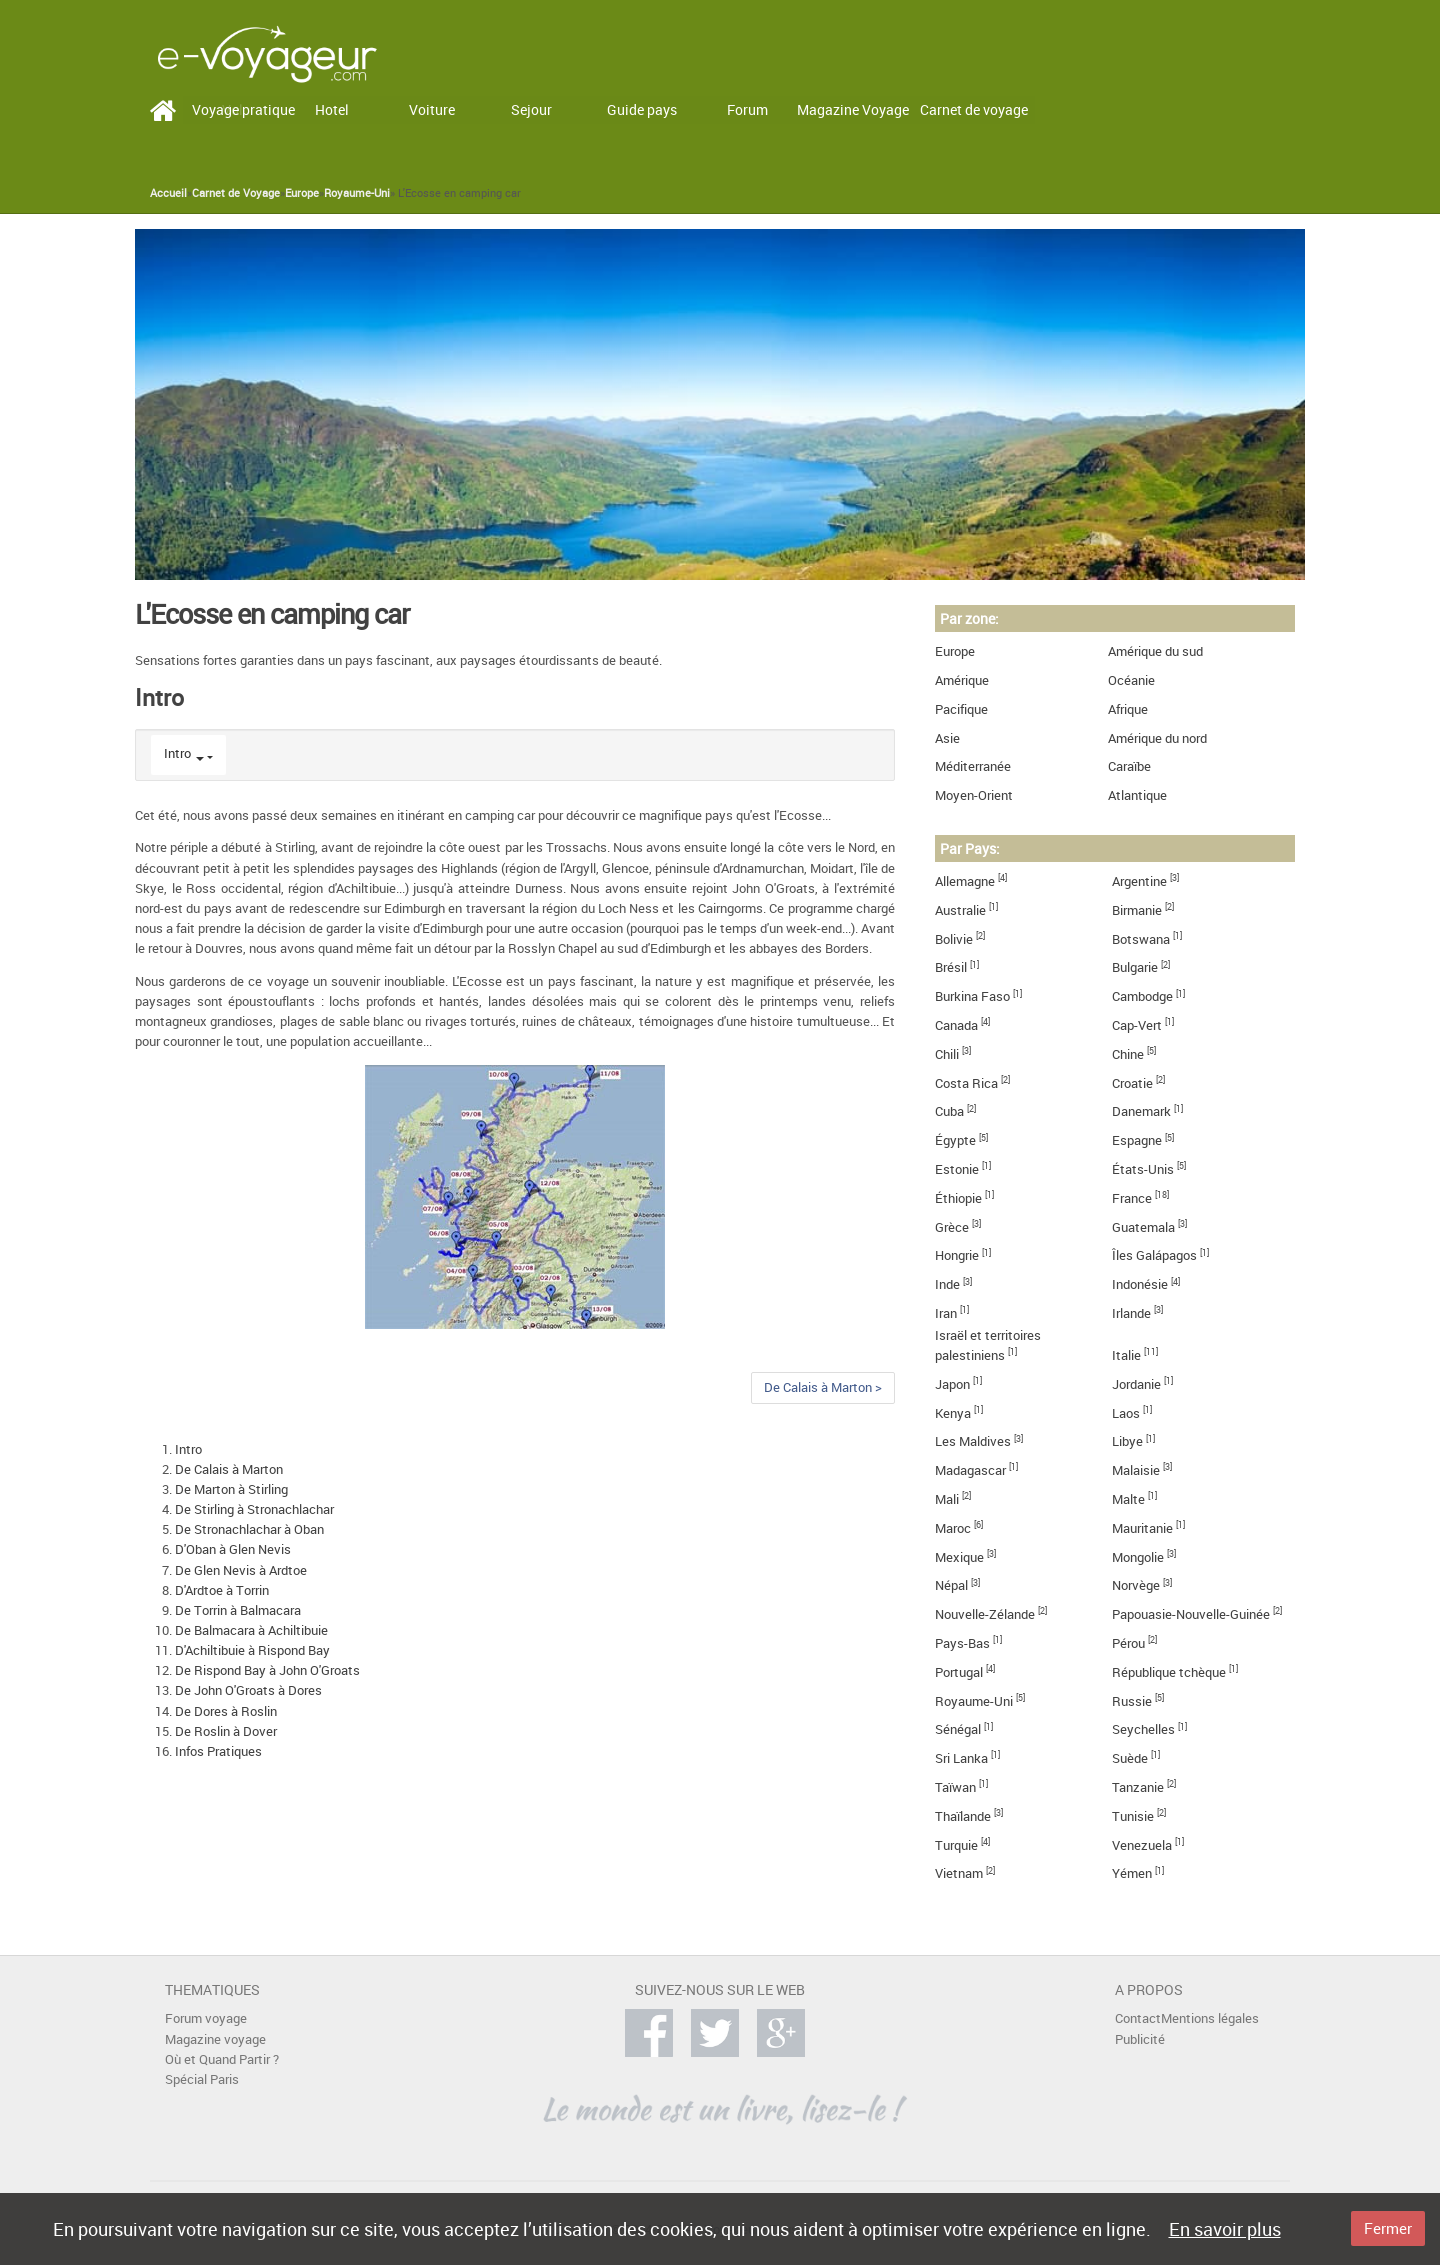  I want to click on Jordanie, so click(1136, 1384).